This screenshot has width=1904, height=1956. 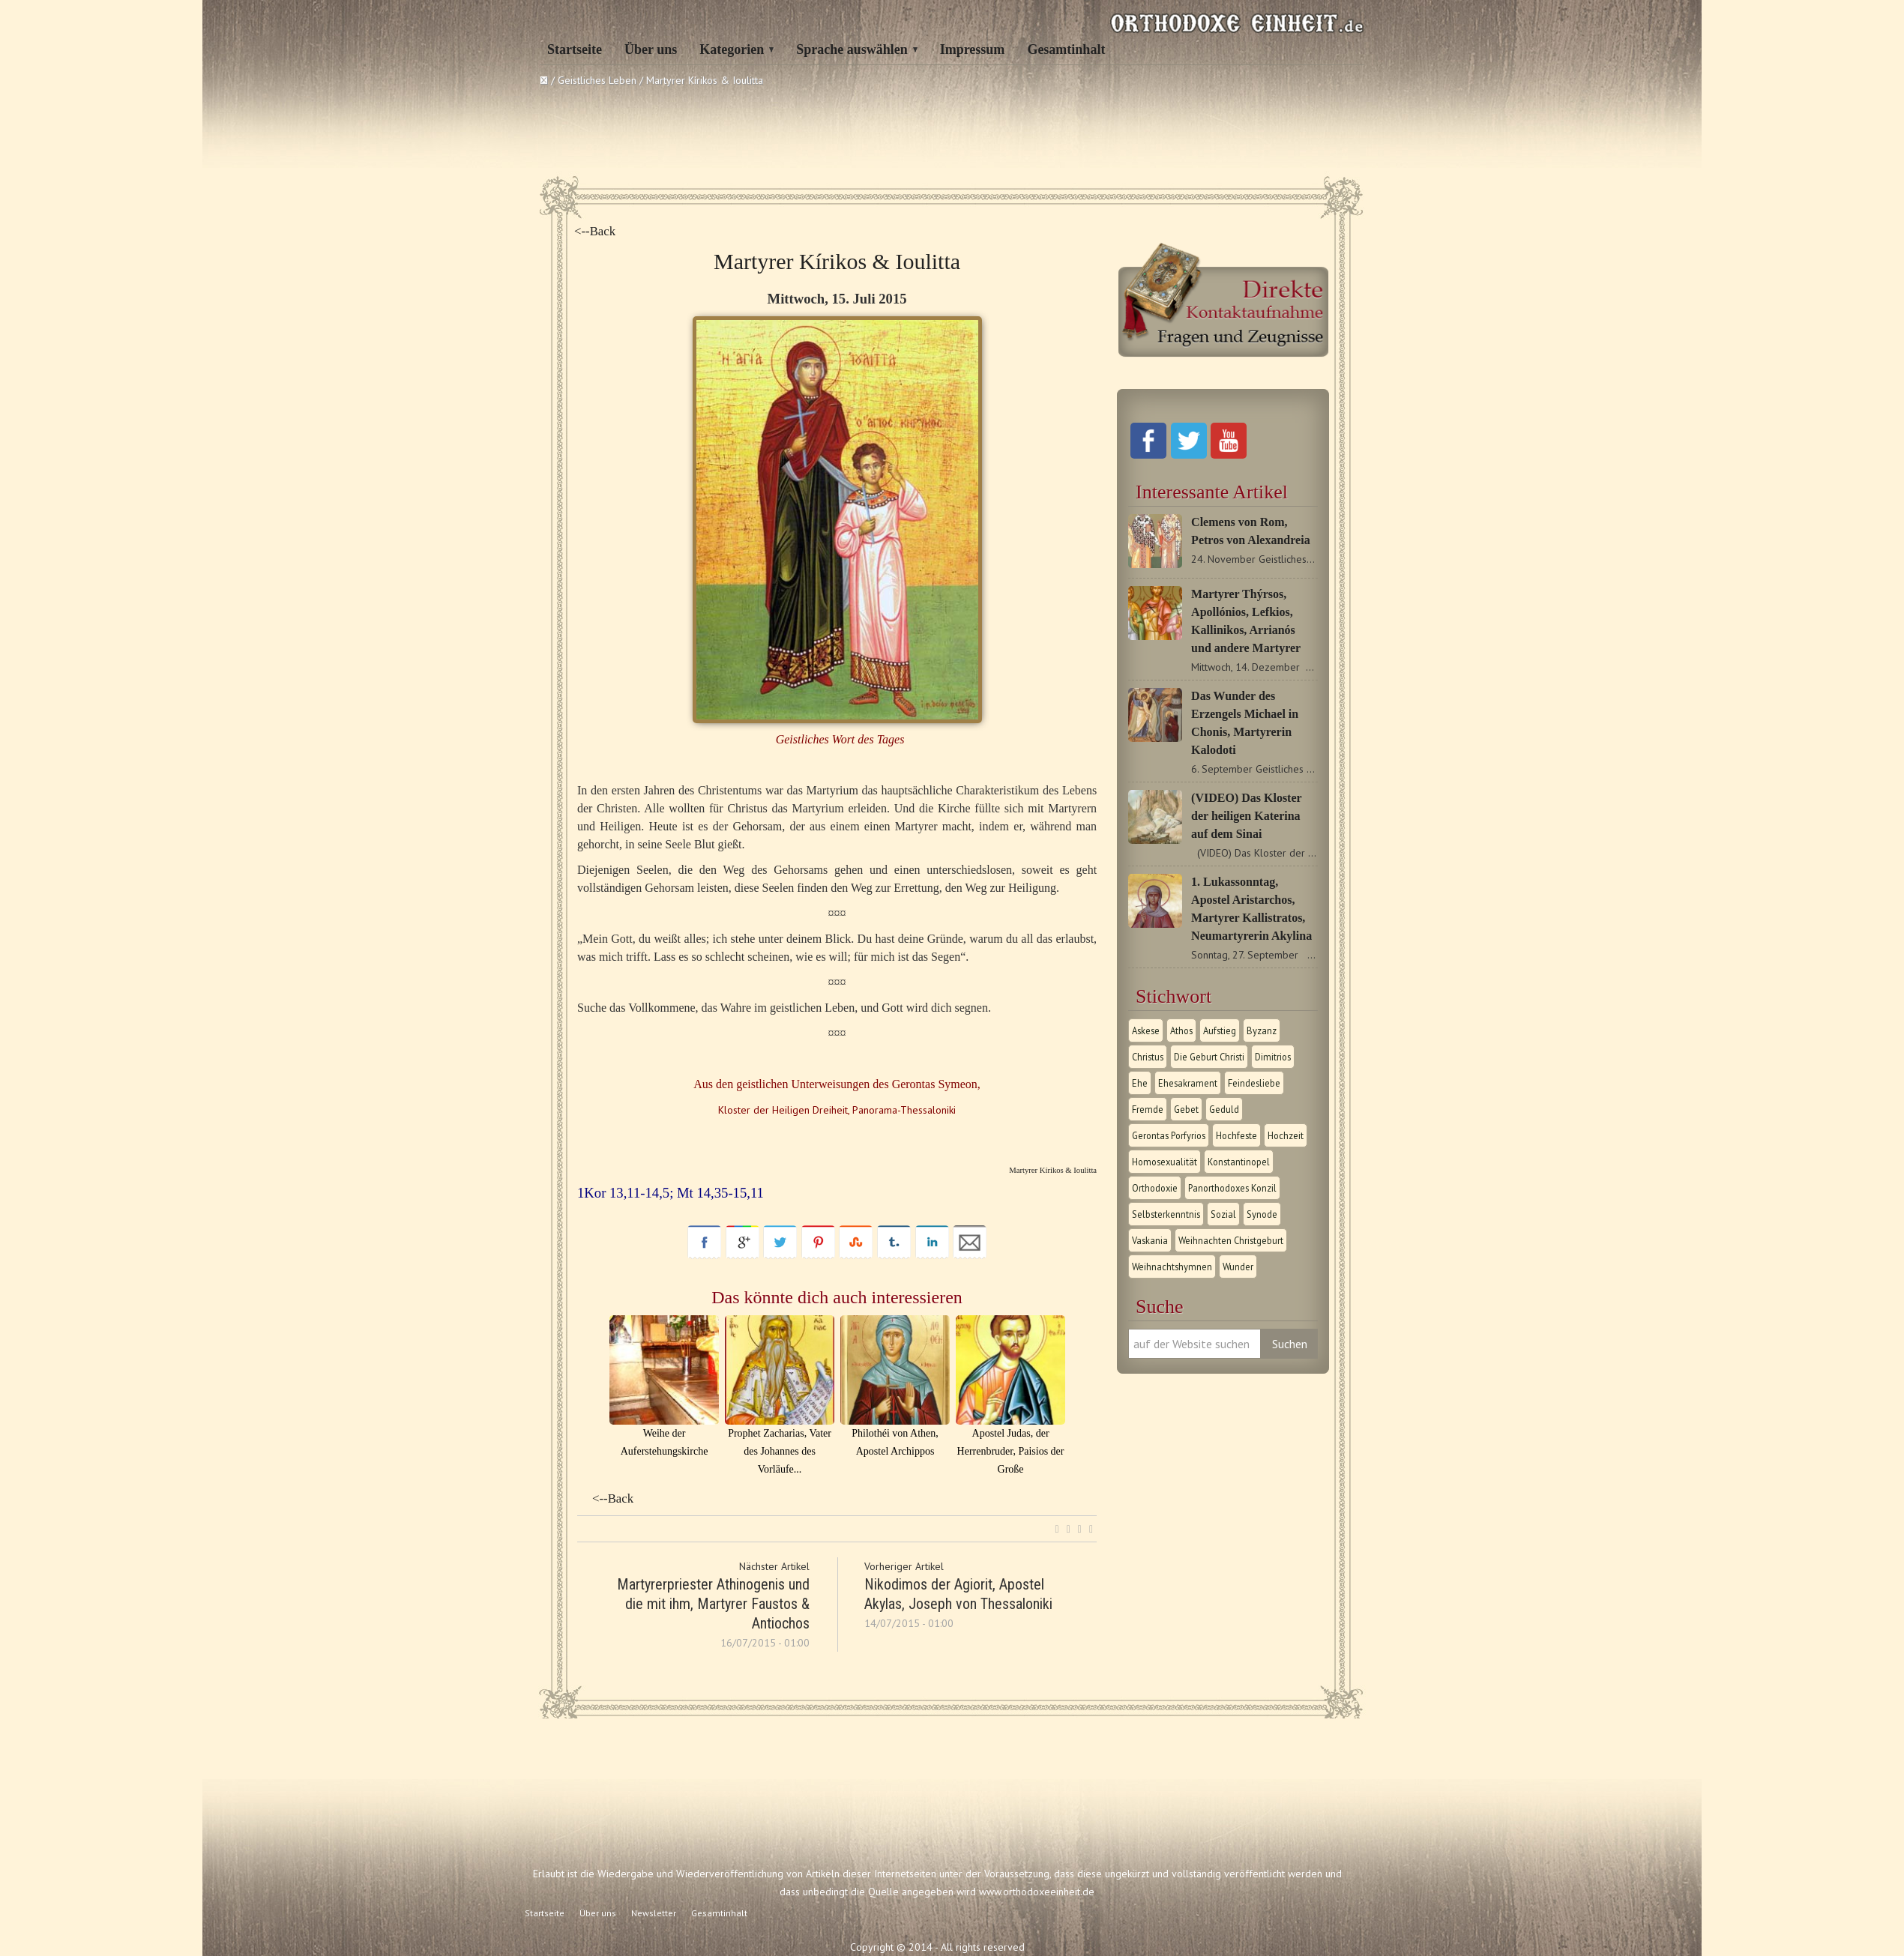 I want to click on Hochzeit [Hochzeit (1 Eintrag)], so click(x=1286, y=1135).